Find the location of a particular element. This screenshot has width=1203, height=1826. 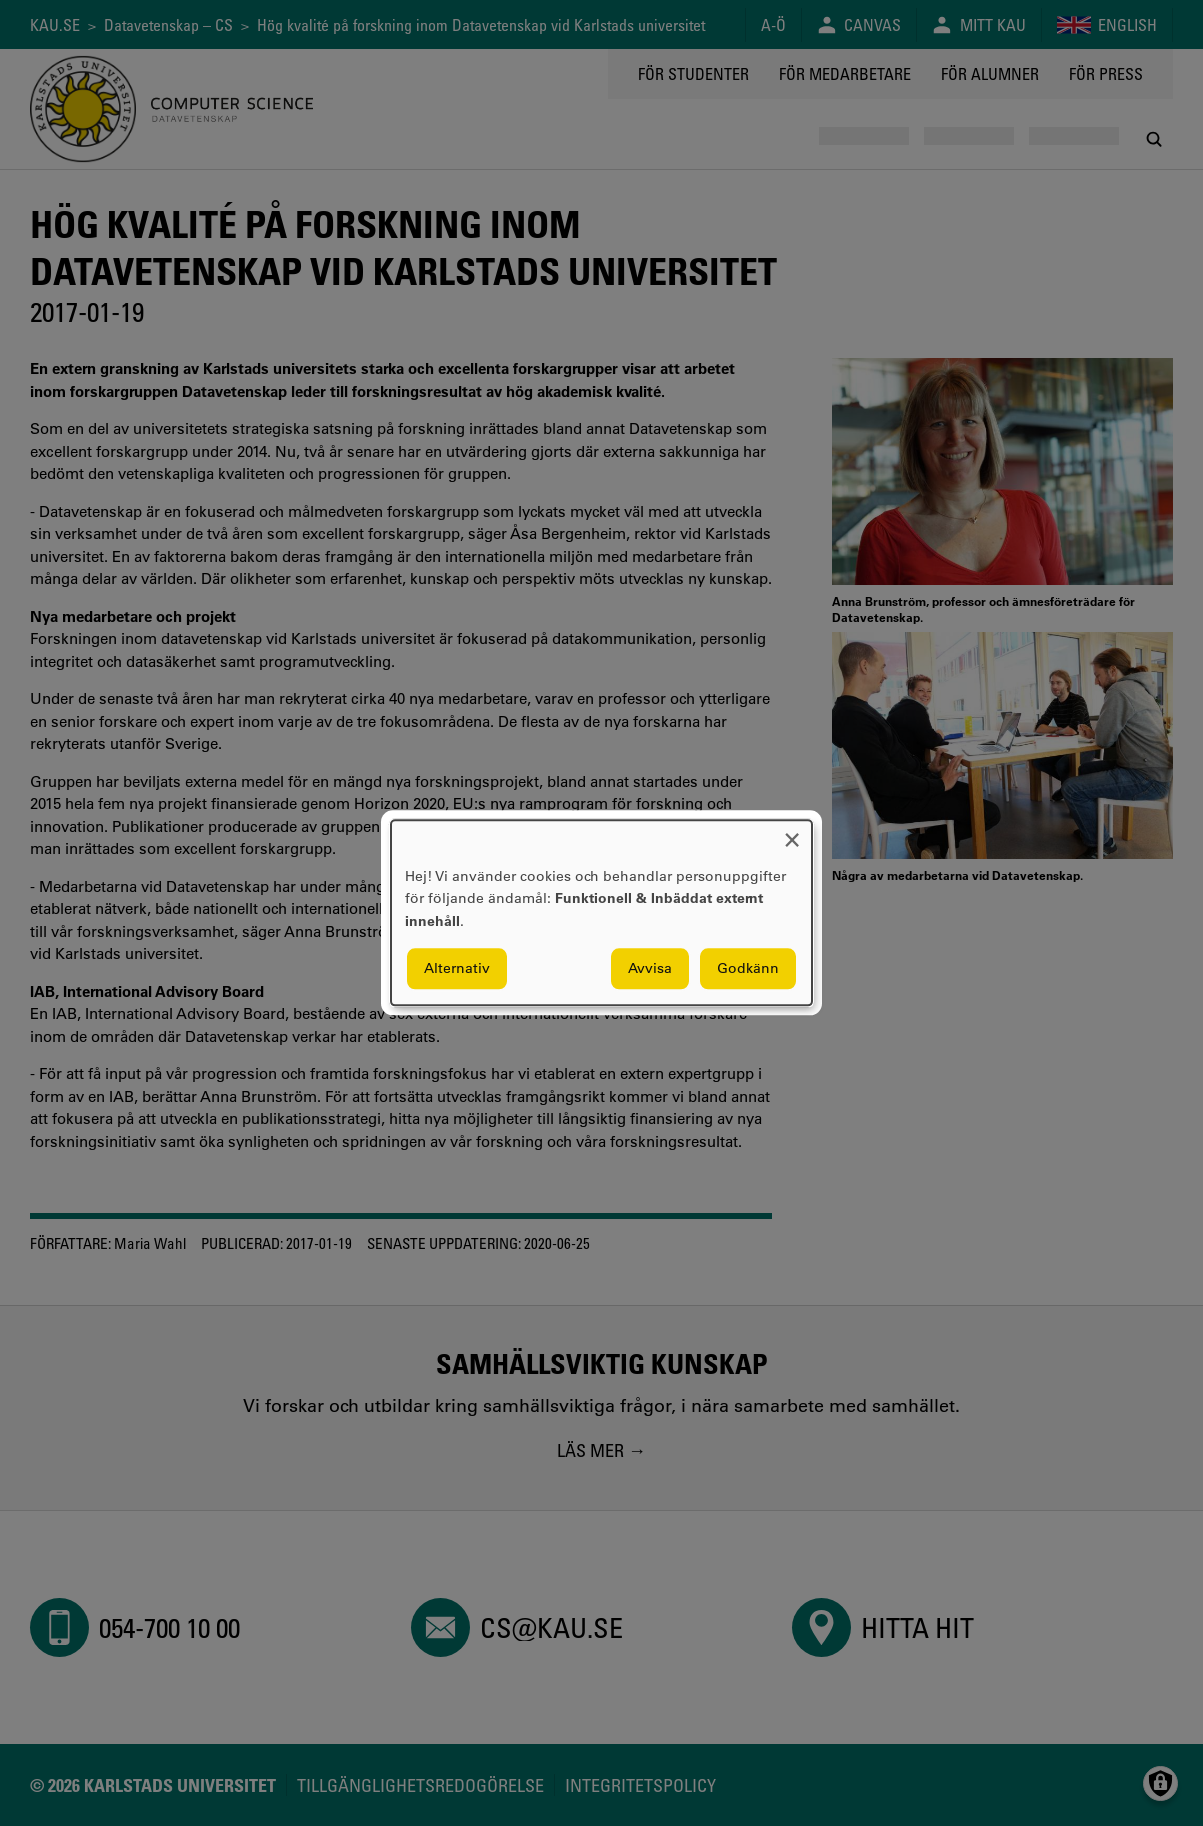

[dialog] is located at coordinates (601, 912).